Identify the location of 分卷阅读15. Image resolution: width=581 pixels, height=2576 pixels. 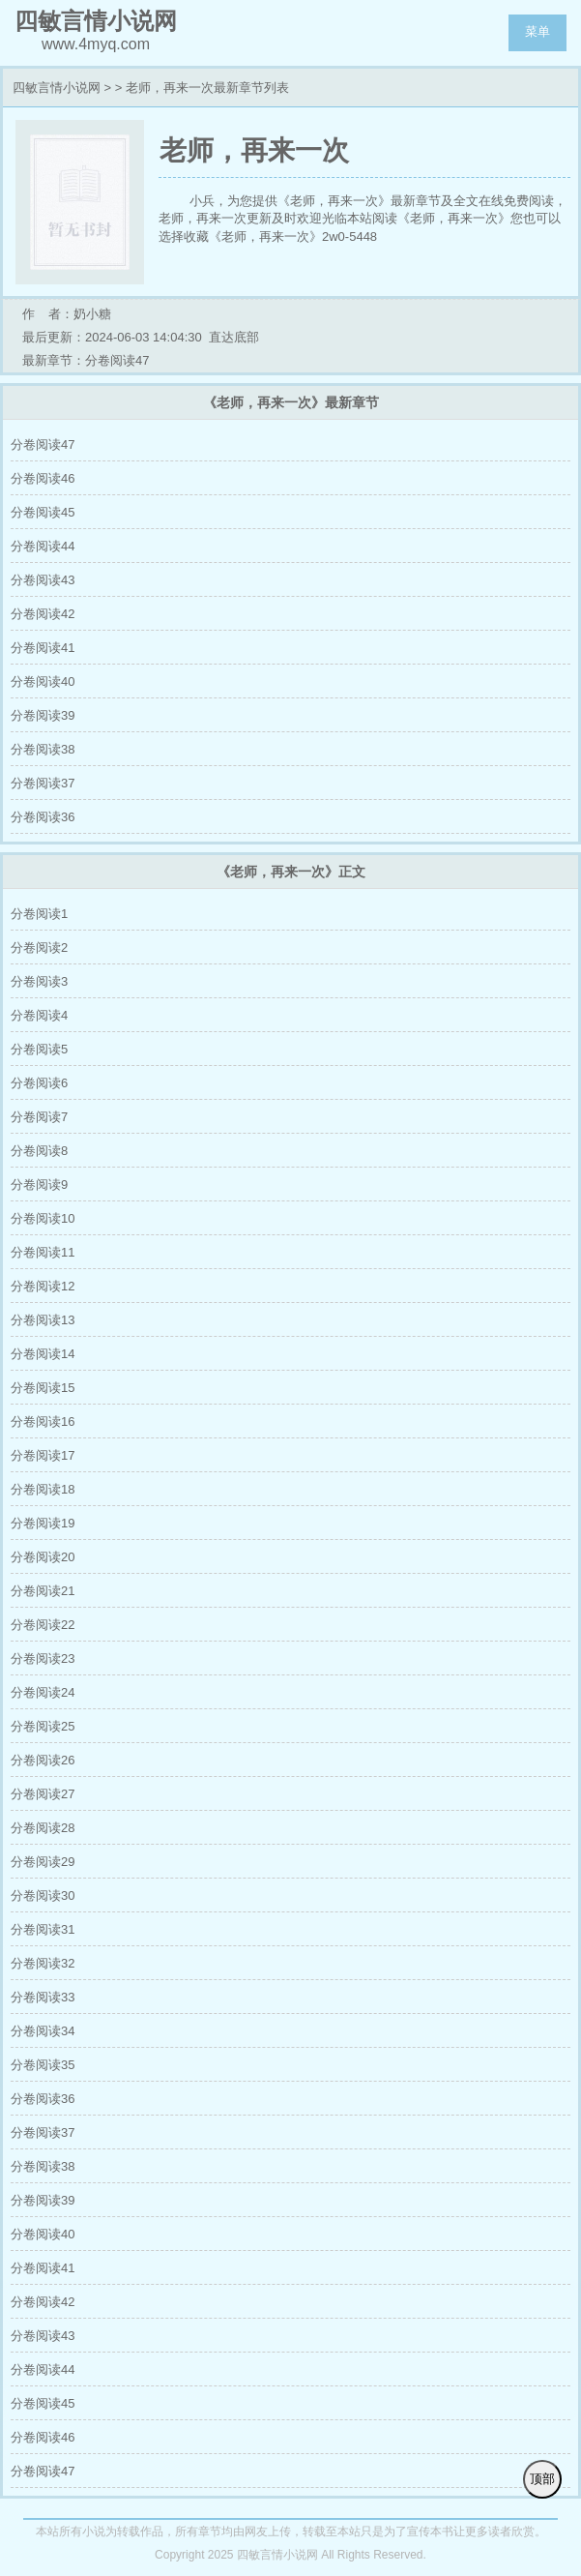
(42, 1387).